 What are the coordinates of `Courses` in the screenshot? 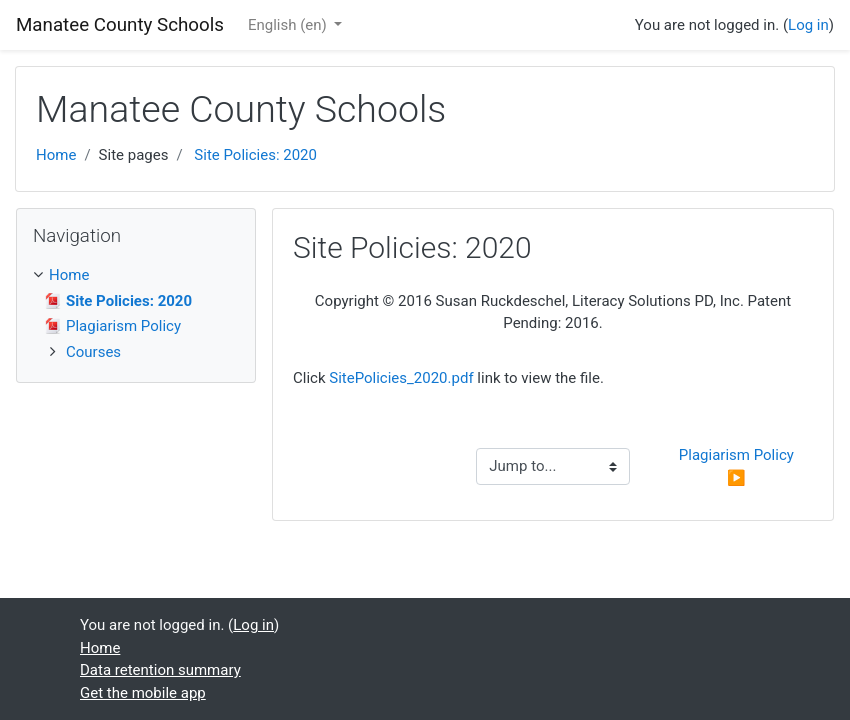 It's located at (93, 352).